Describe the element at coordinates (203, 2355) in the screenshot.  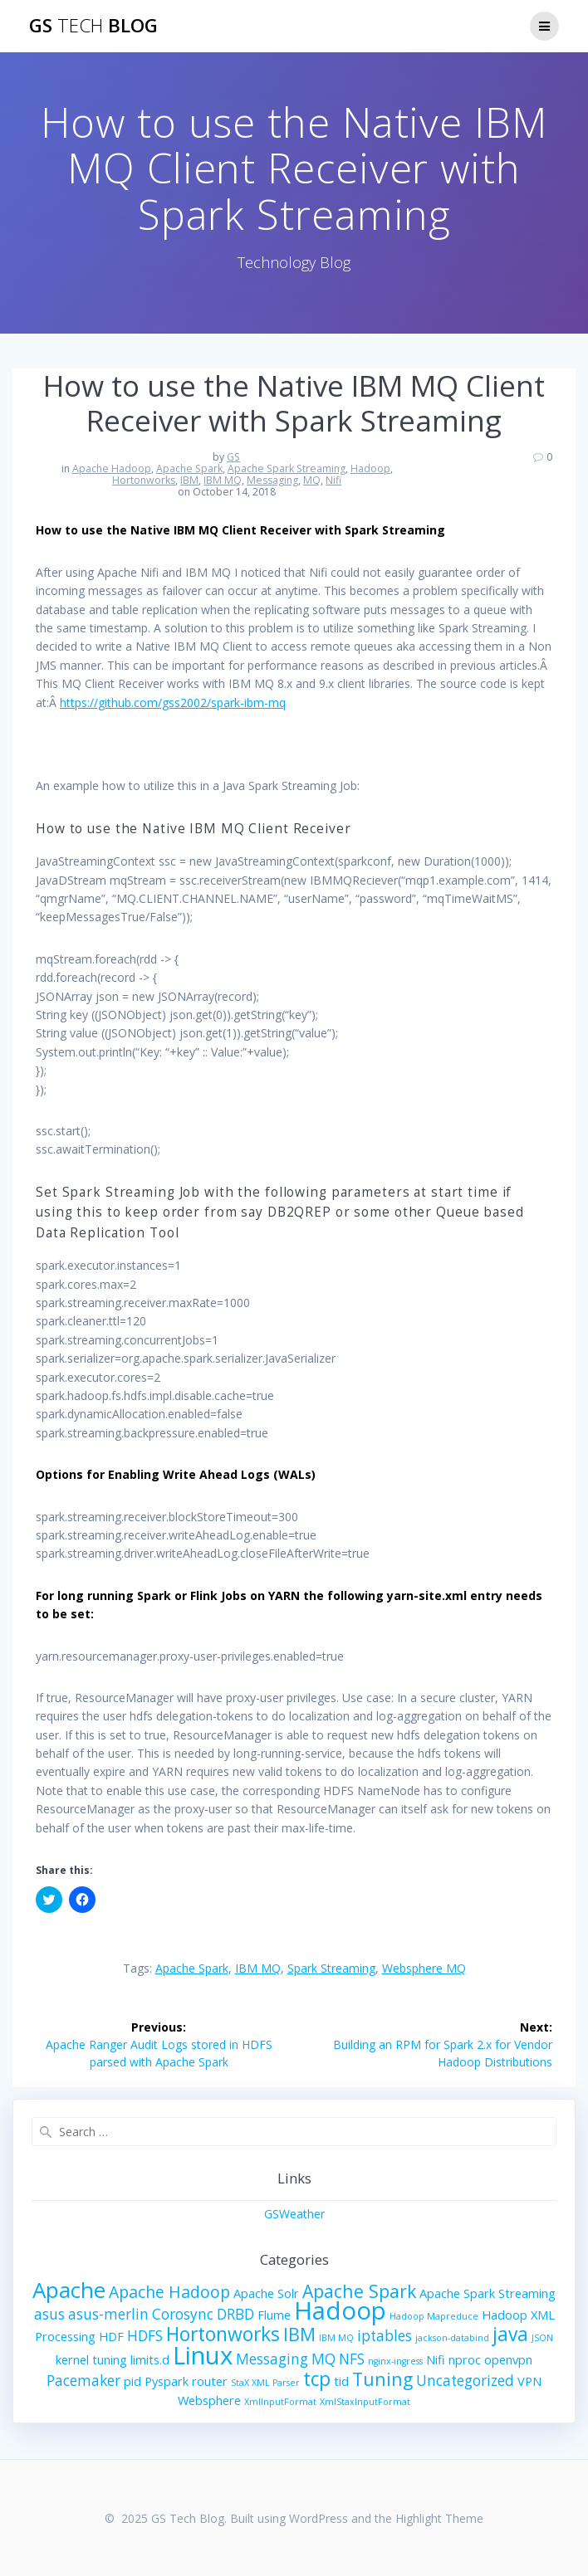
I see `Linux [Linux (13 items)]` at that location.